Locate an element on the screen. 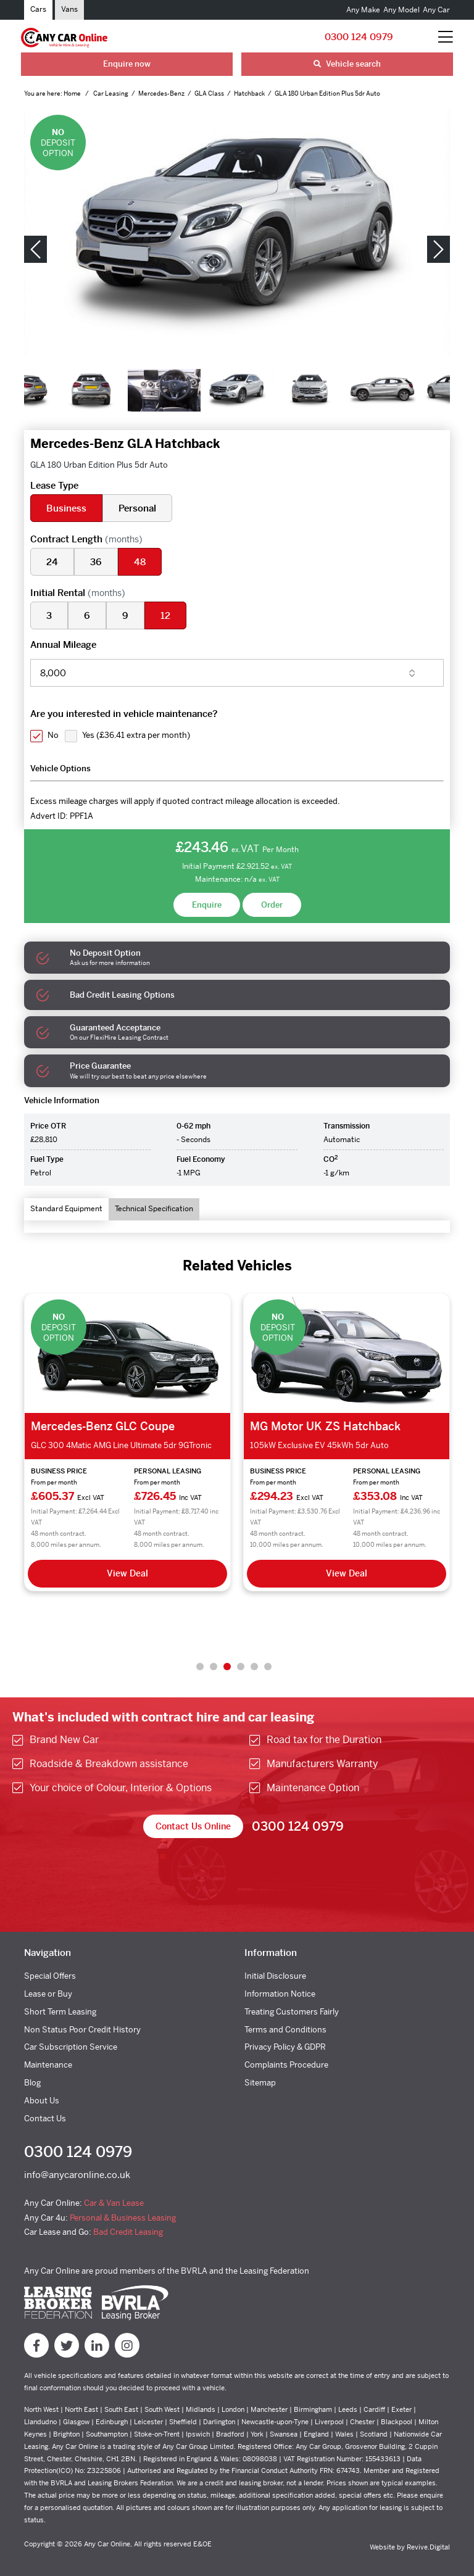  Home is located at coordinates (73, 93).